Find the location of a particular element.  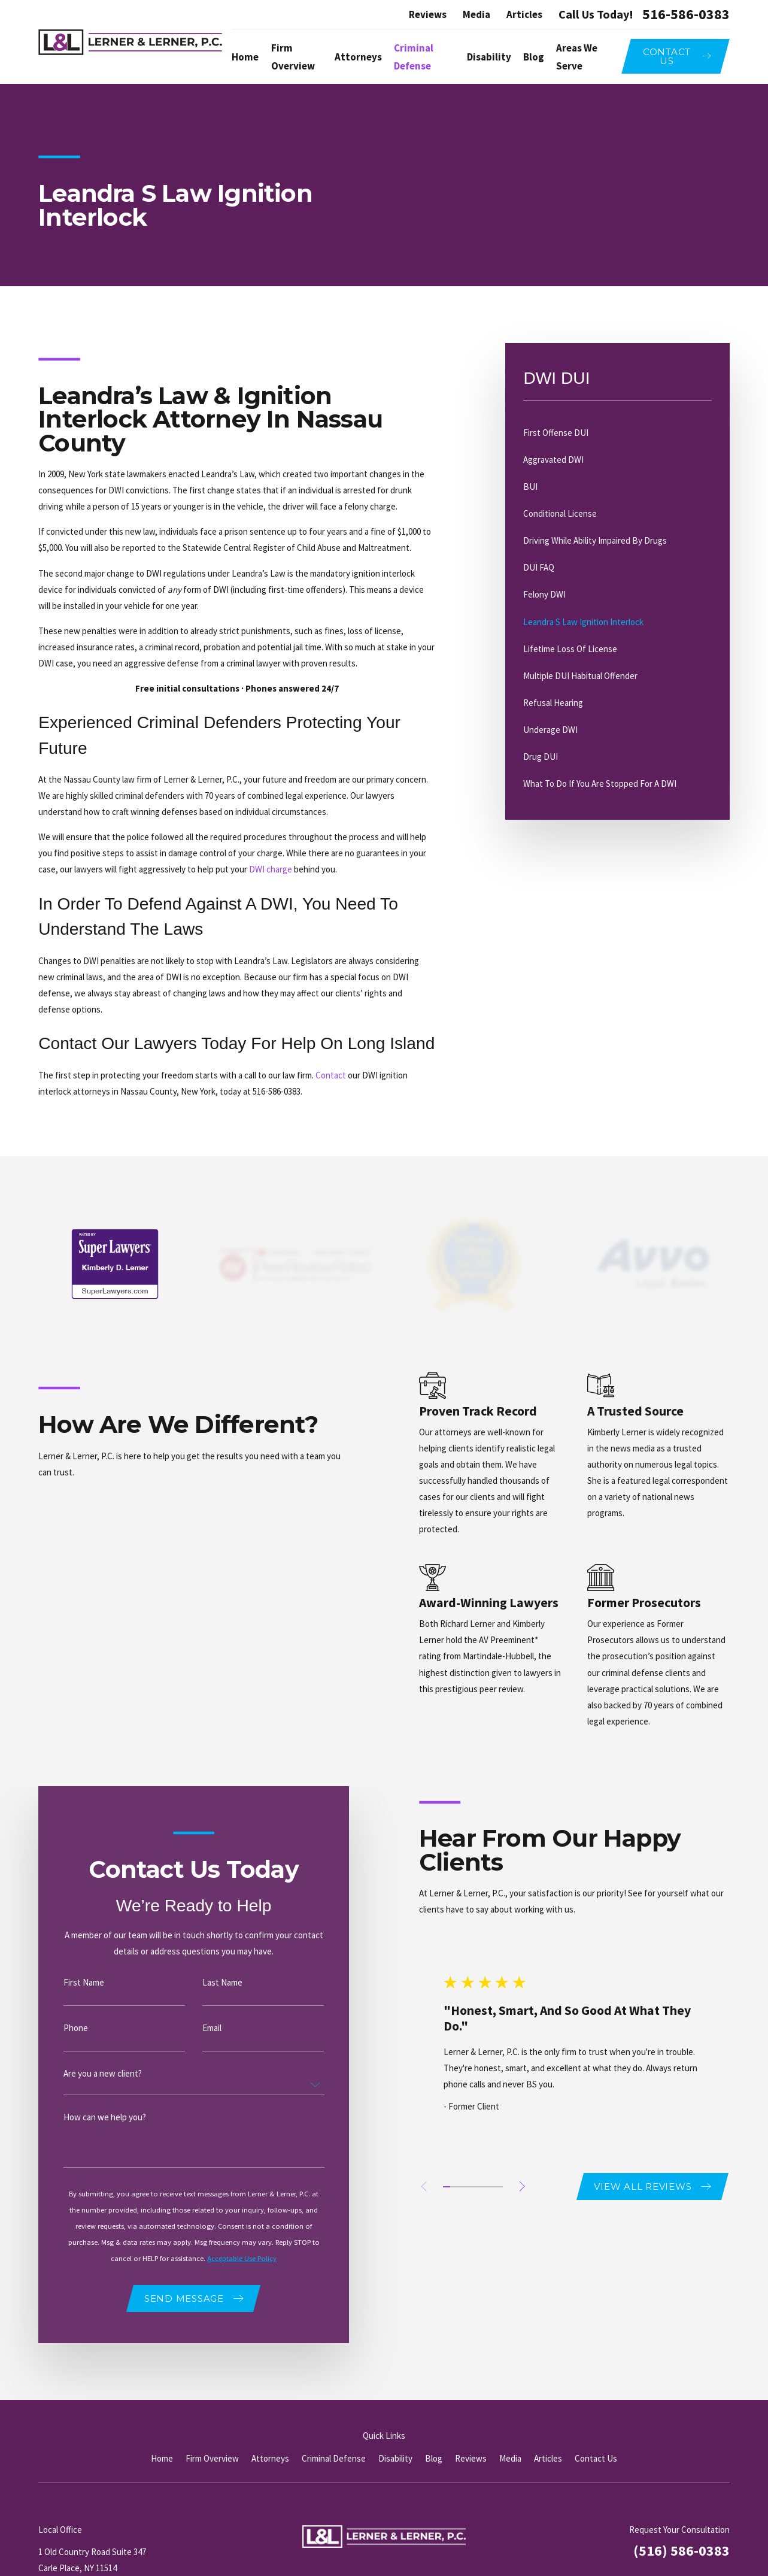

Home is located at coordinates (162, 2458).